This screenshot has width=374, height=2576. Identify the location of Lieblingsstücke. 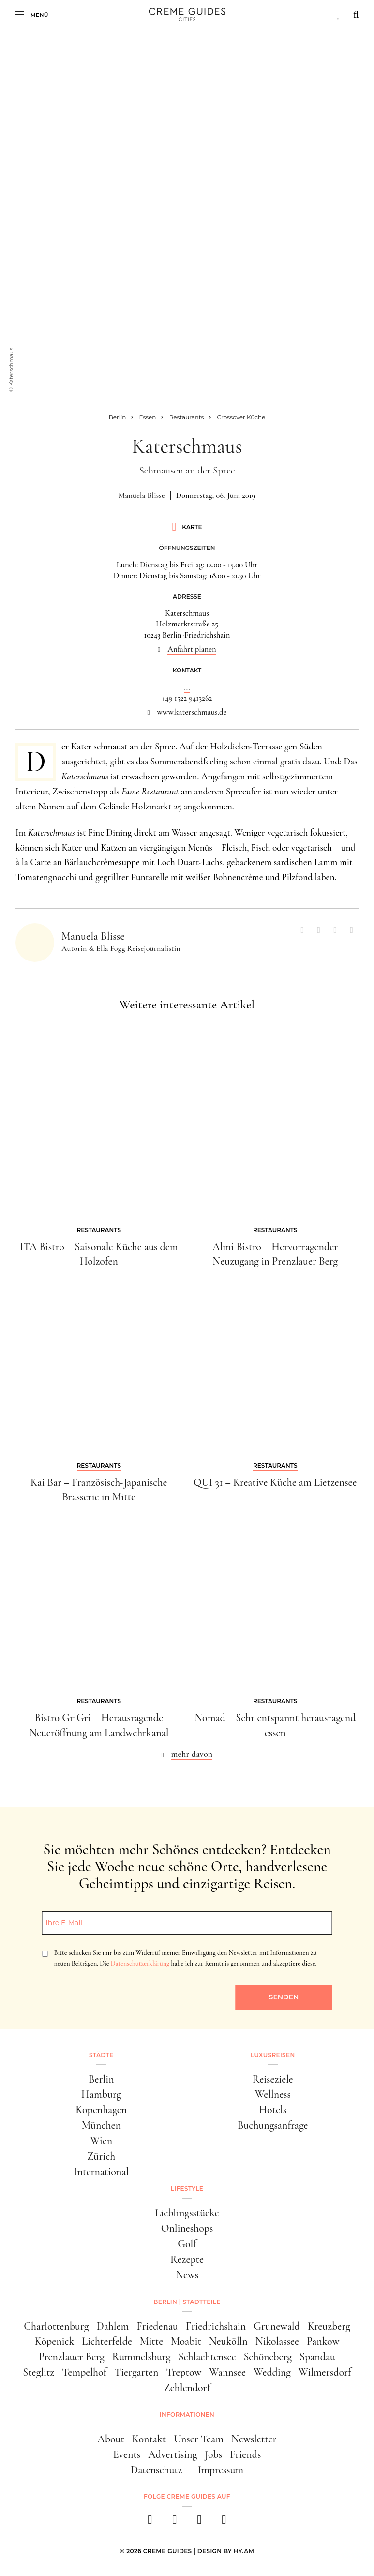
(187, 2213).